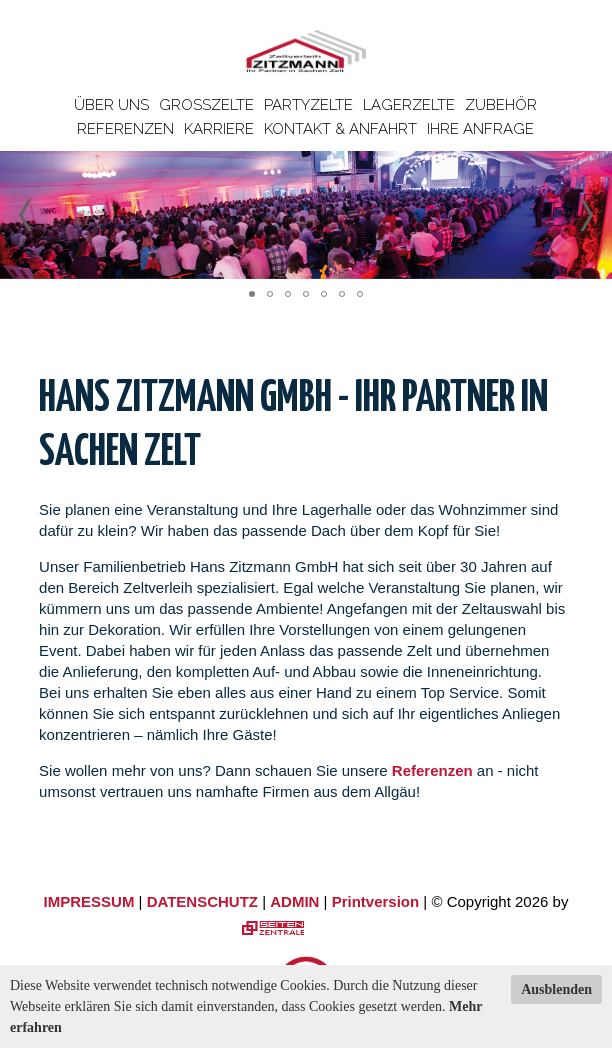  I want to click on Referenzen, so click(125, 129).